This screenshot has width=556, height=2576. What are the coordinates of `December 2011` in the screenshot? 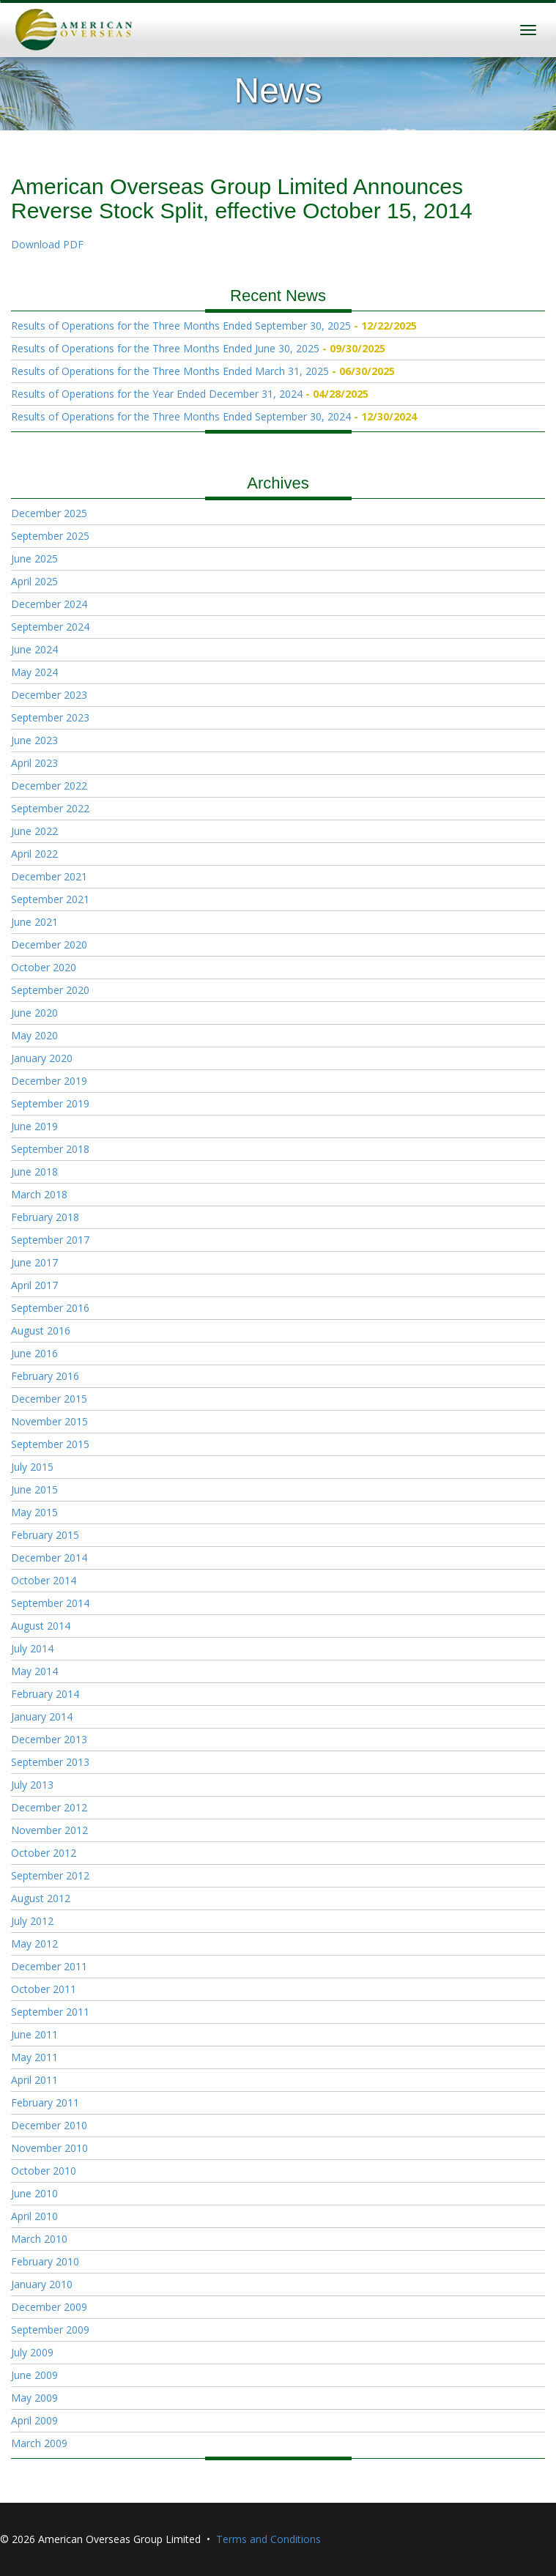 It's located at (49, 1966).